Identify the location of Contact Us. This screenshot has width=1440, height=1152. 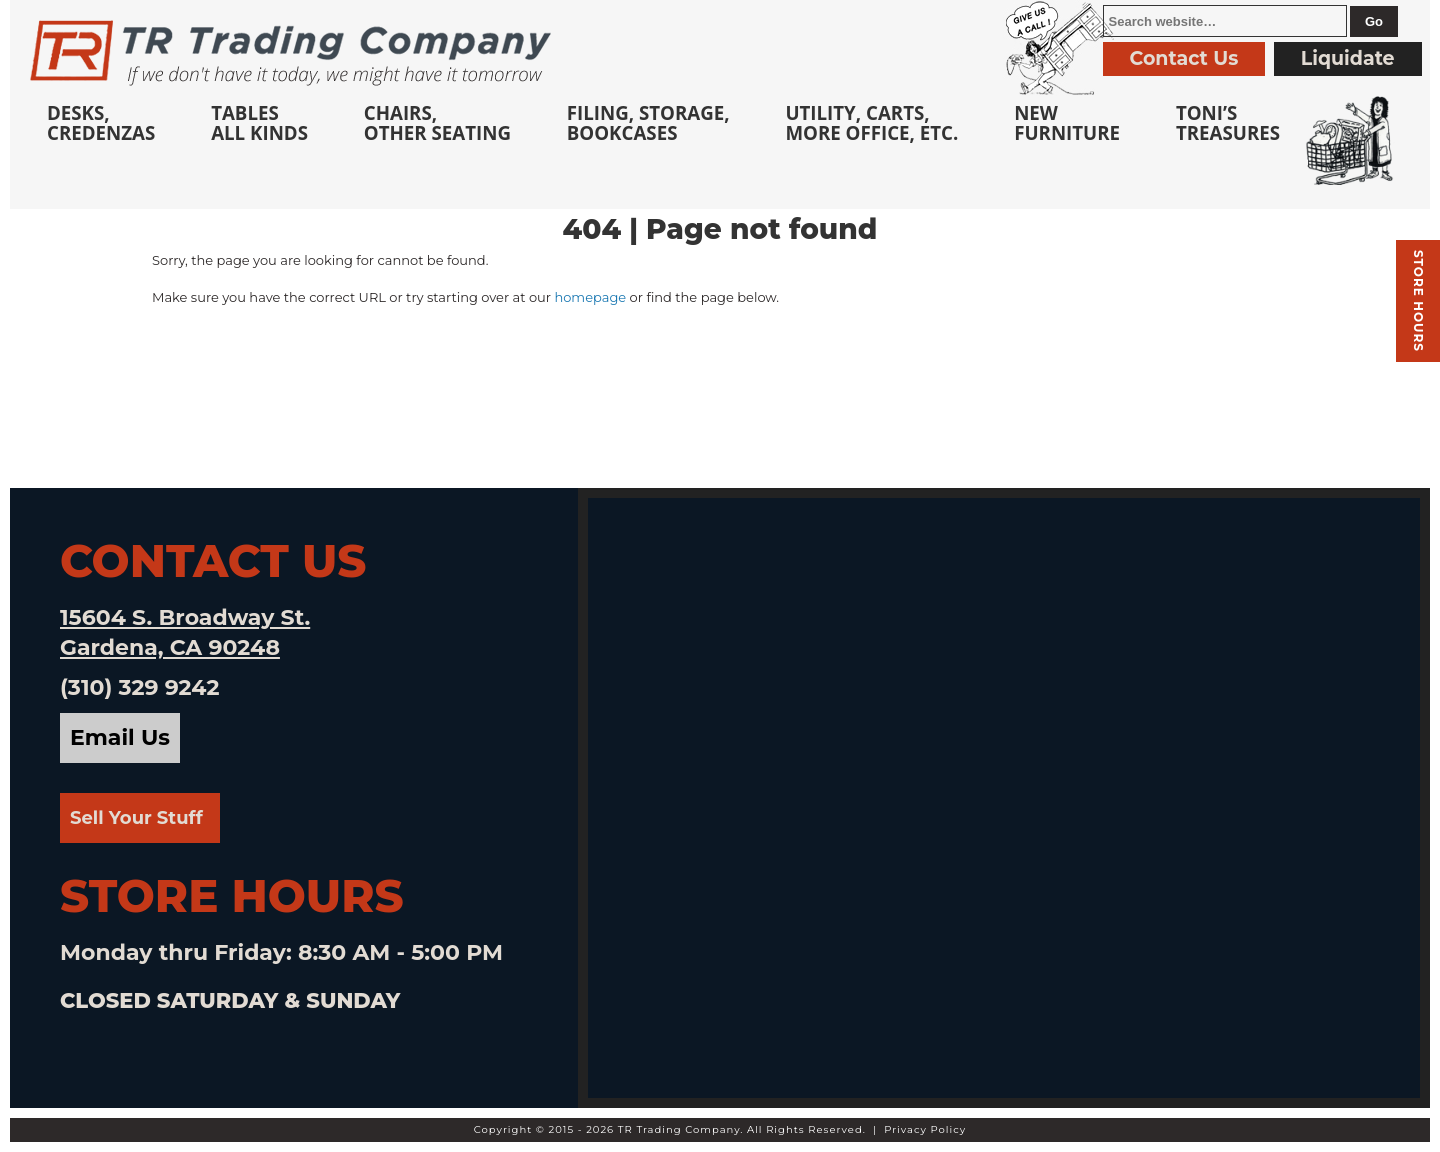
(1184, 58).